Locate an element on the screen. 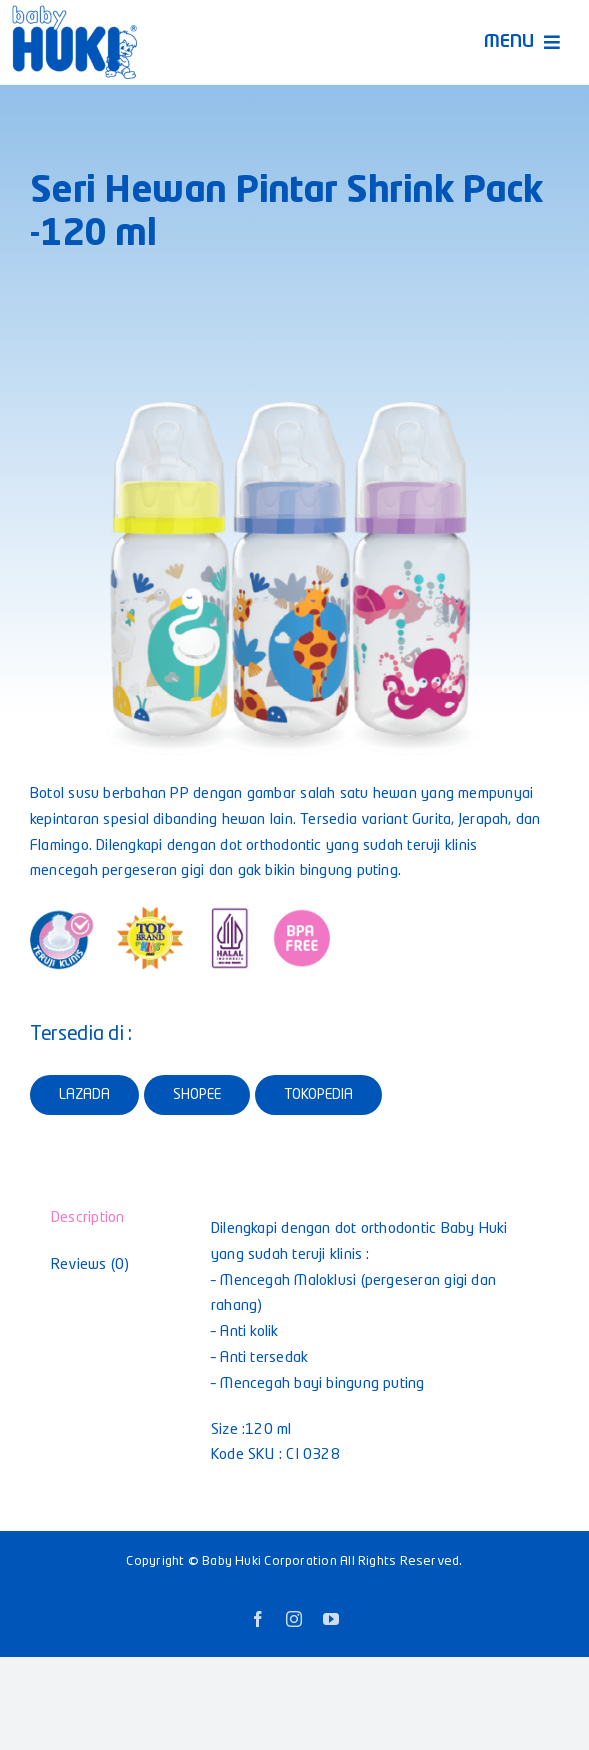 Image resolution: width=589 pixels, height=1750 pixels. [Logo-Huki—Retina] is located at coordinates (74, 12).